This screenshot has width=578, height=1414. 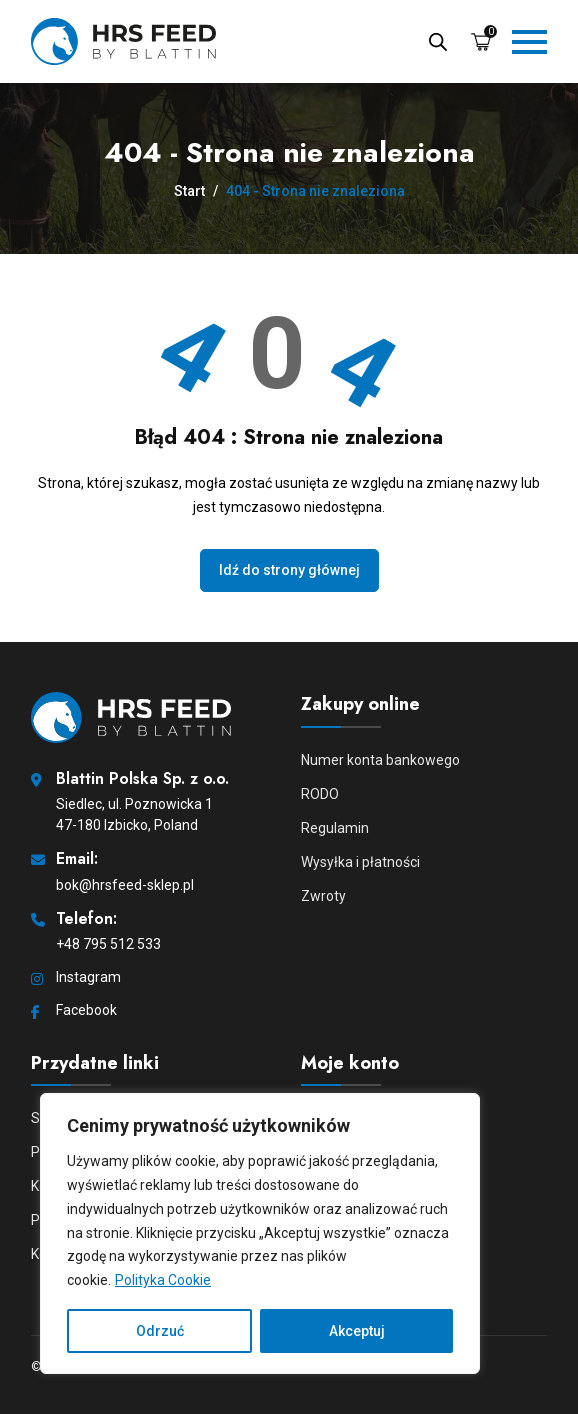 I want to click on Akceptuj, so click(x=357, y=1331).